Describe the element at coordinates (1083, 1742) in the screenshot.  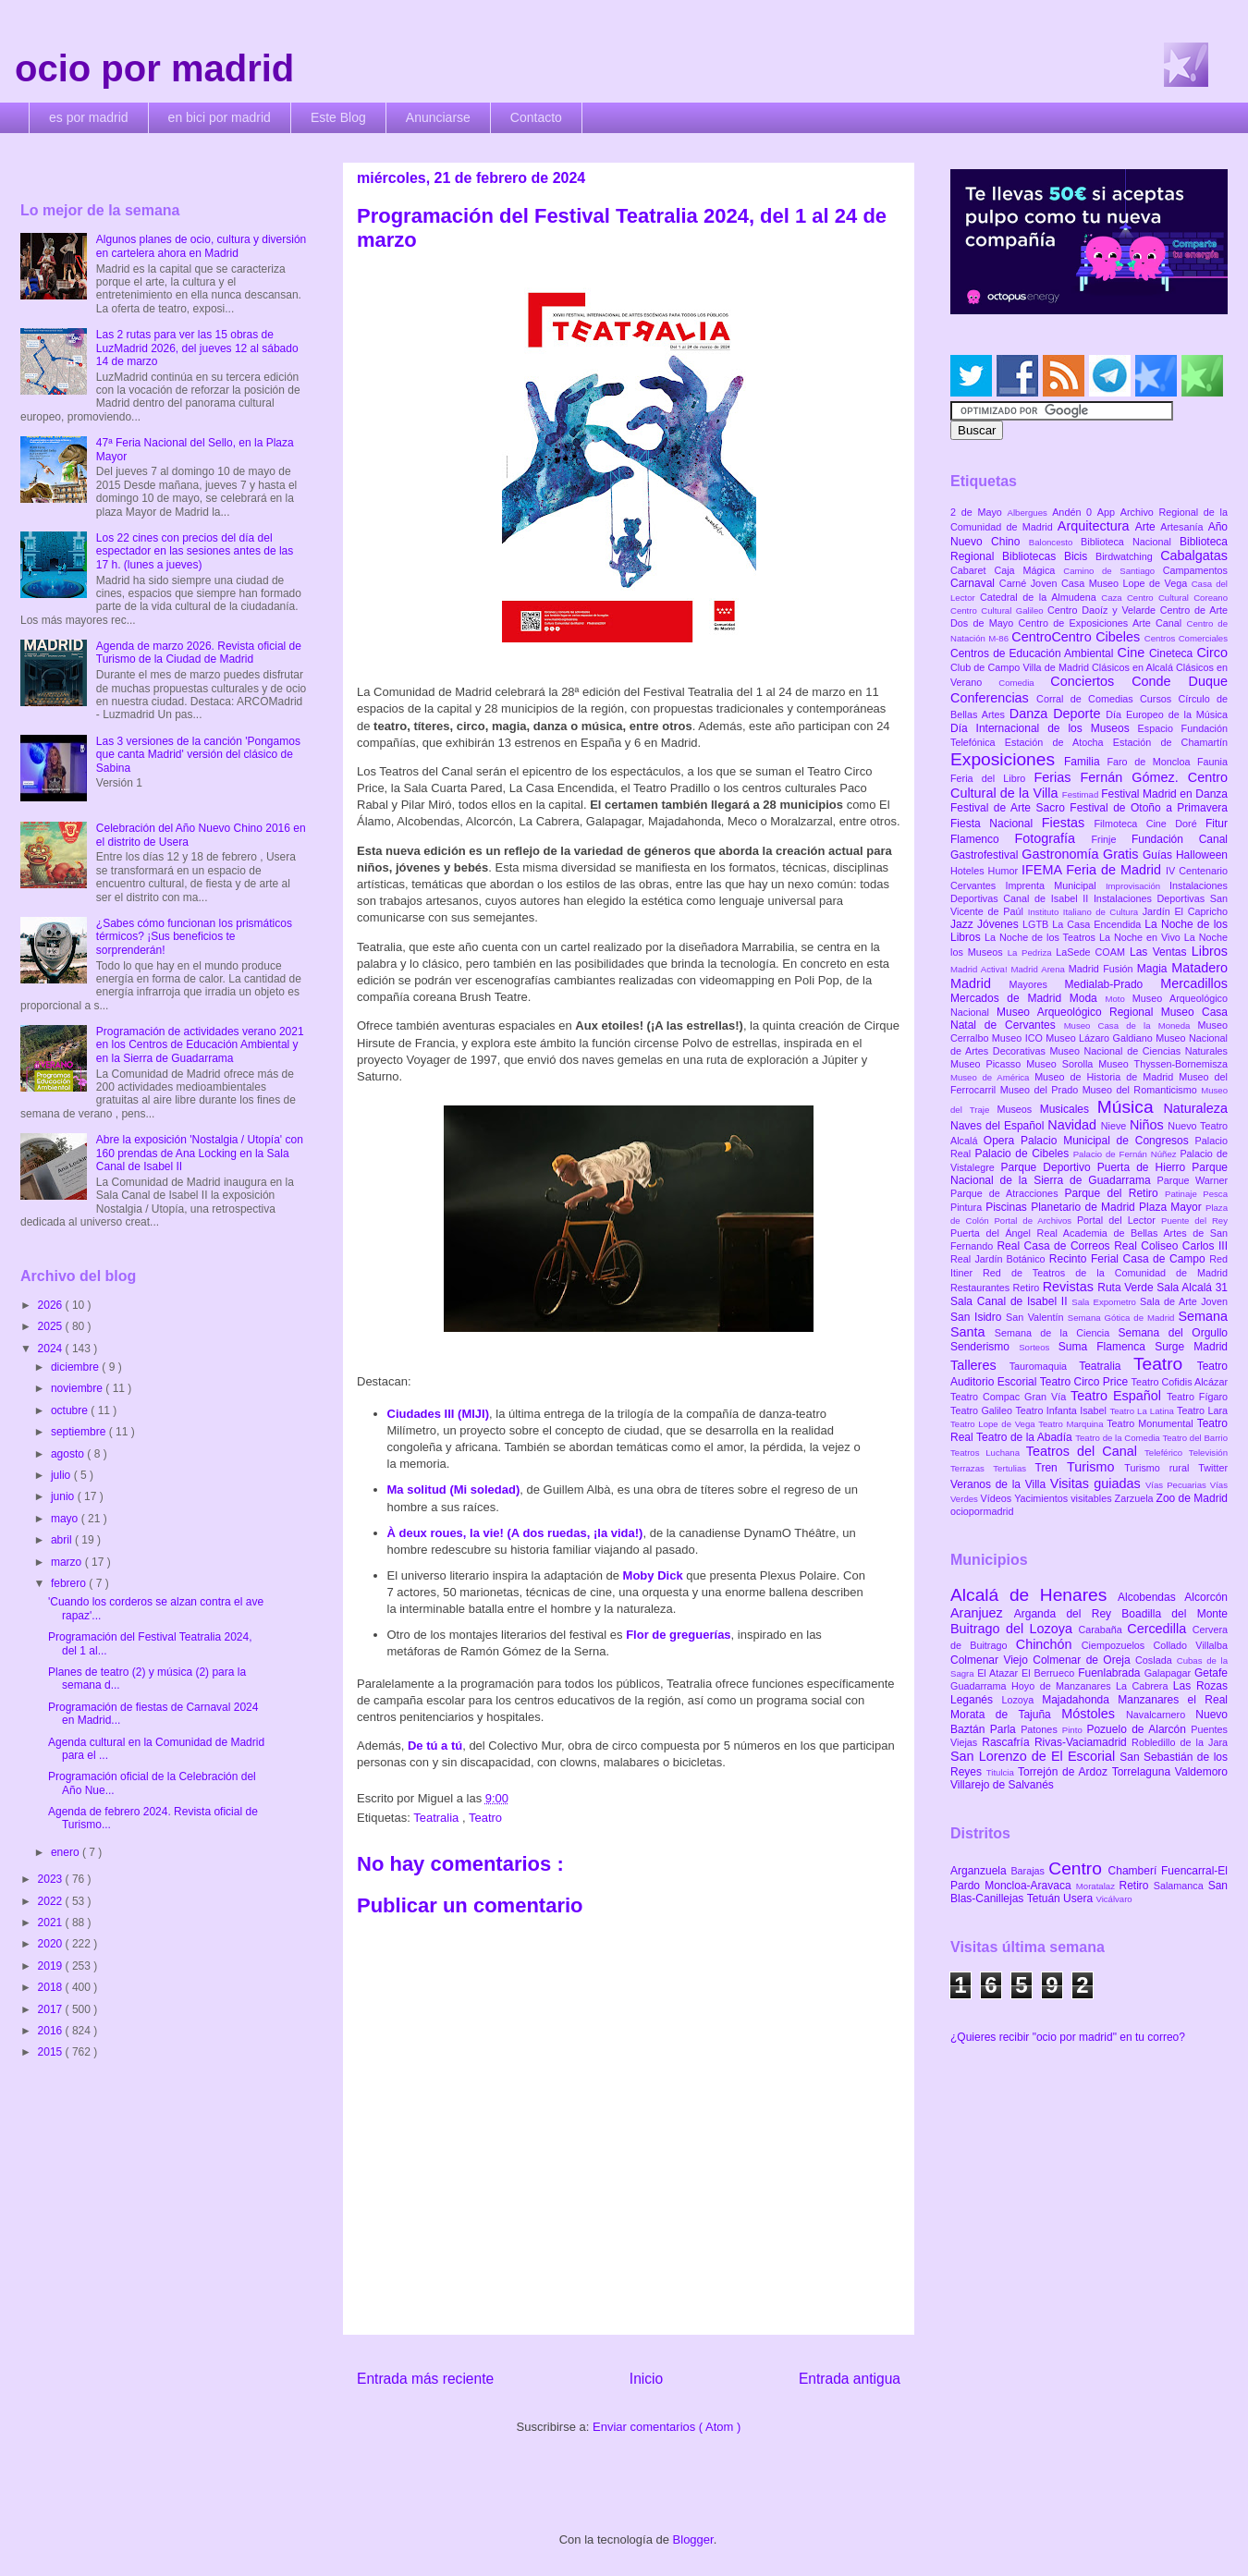
I see `Rivas-Vaciamadrid` at that location.